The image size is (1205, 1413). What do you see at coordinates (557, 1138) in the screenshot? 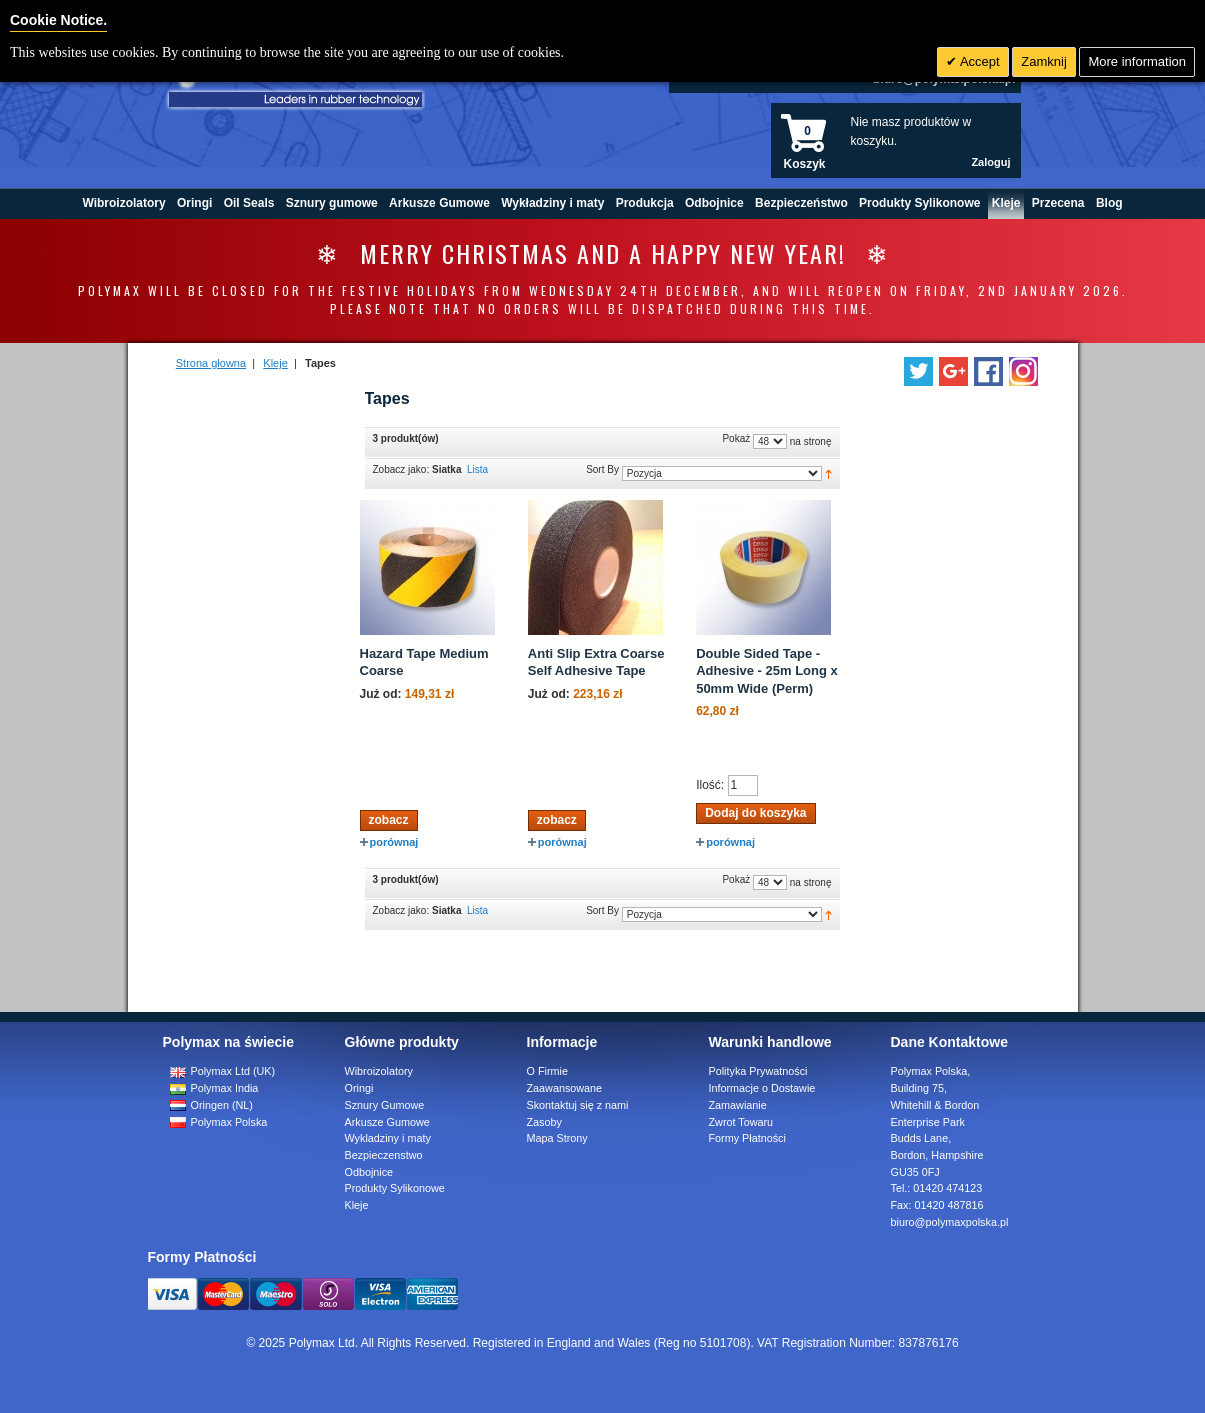
I see `Mapa Strony` at bounding box center [557, 1138].